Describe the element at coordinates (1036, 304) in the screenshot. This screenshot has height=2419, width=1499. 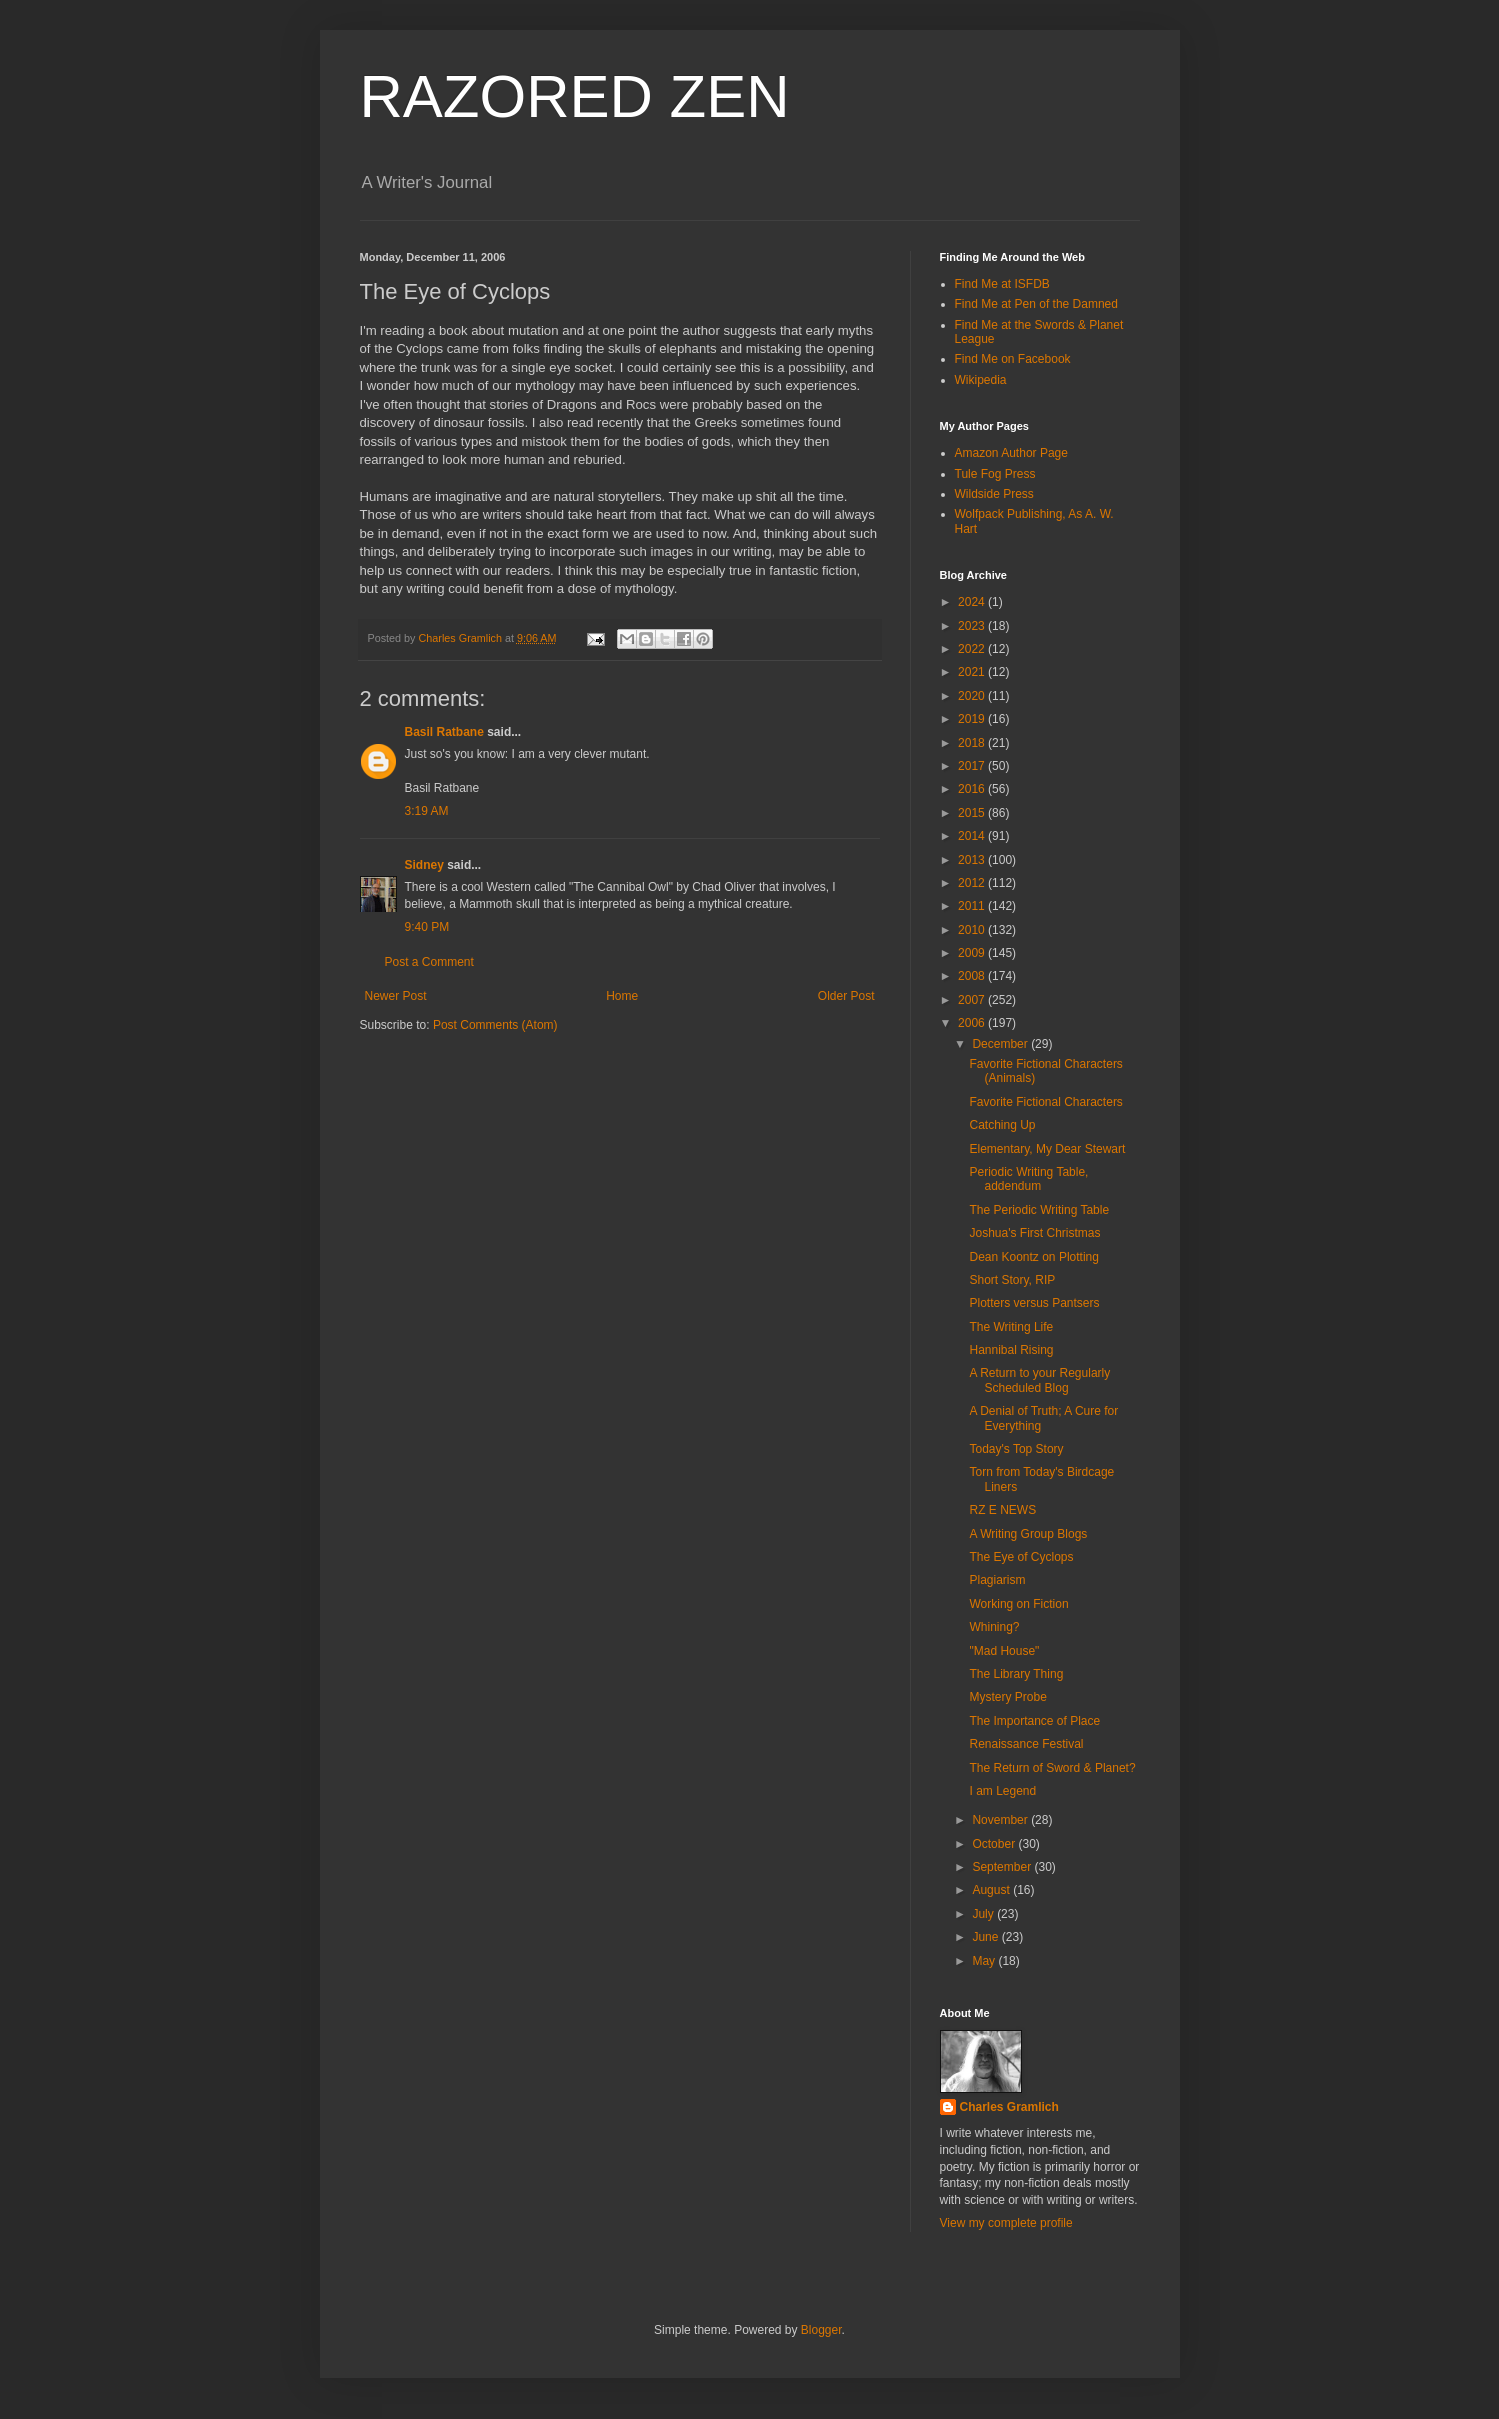
I see `Find Me at Pen of the Damned` at that location.